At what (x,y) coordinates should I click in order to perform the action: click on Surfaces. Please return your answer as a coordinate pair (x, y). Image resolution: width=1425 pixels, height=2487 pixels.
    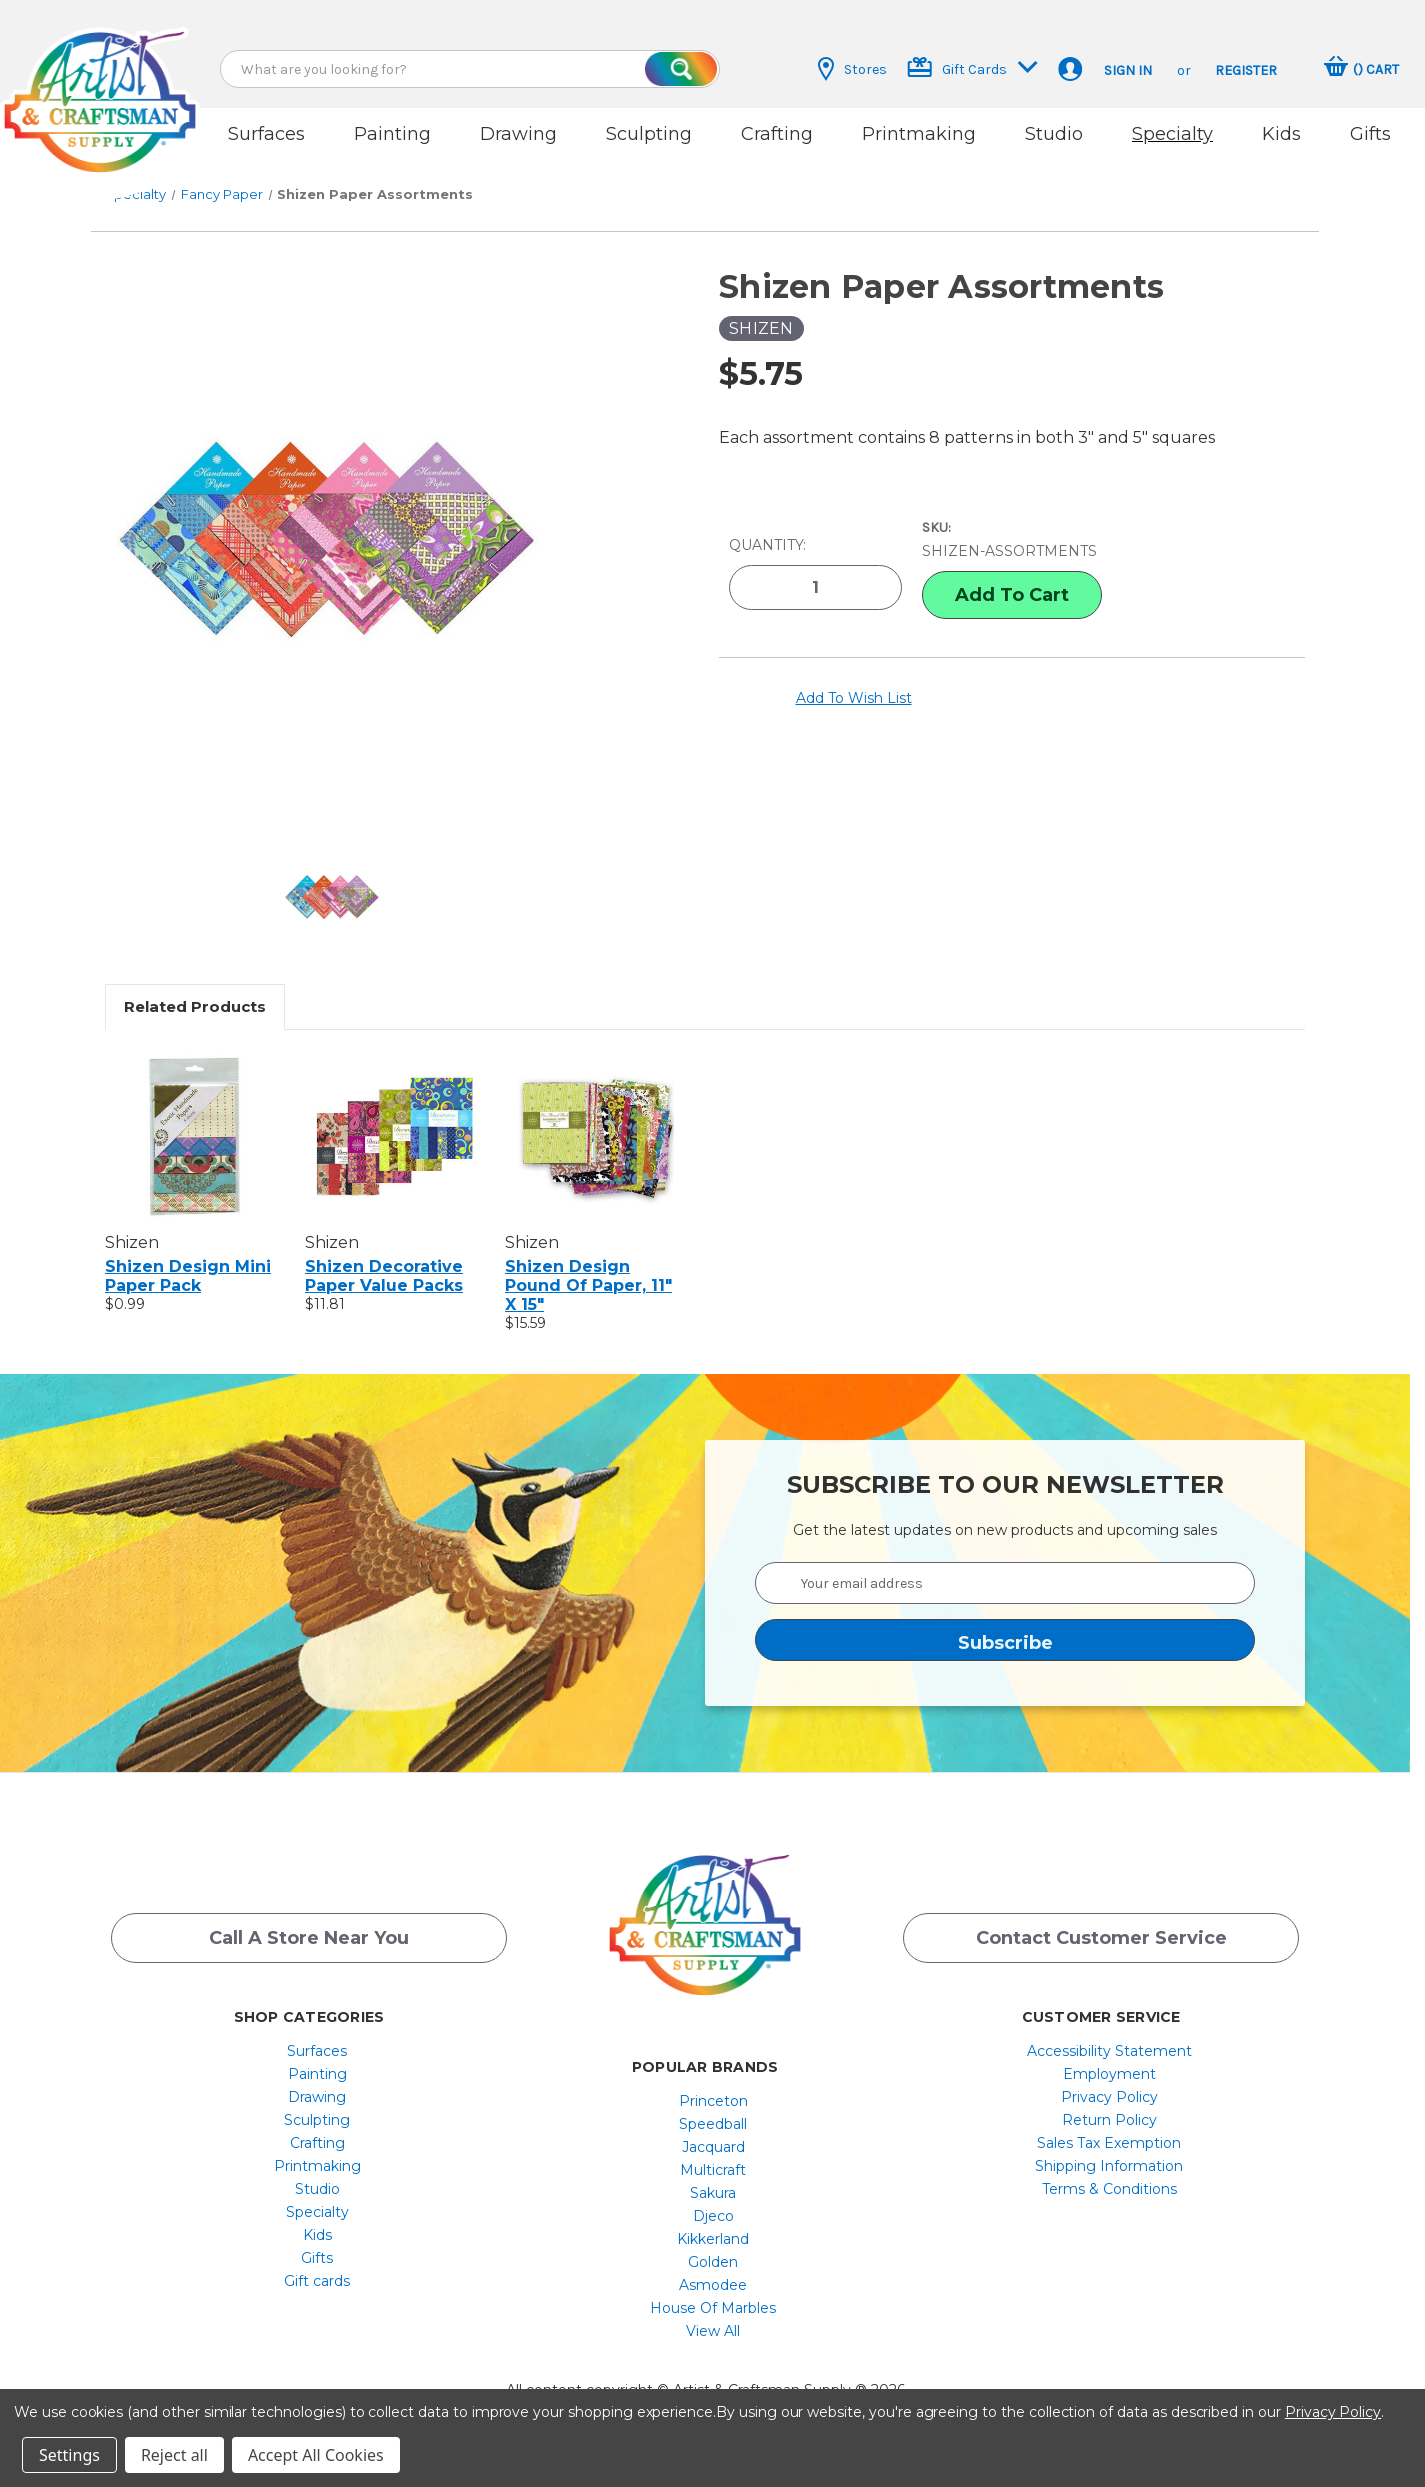
    Looking at the image, I should click on (266, 134).